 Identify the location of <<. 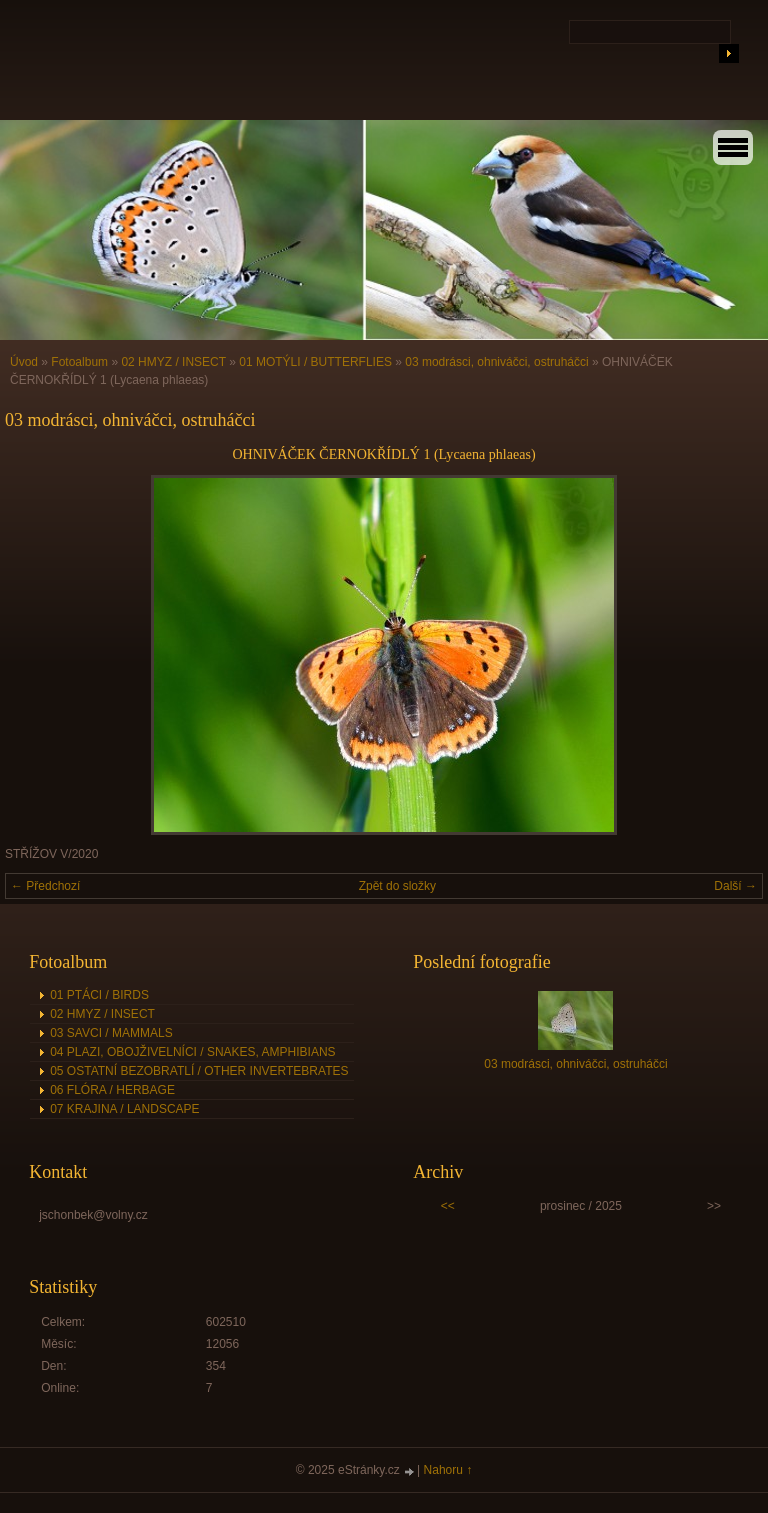
(448, 1206).